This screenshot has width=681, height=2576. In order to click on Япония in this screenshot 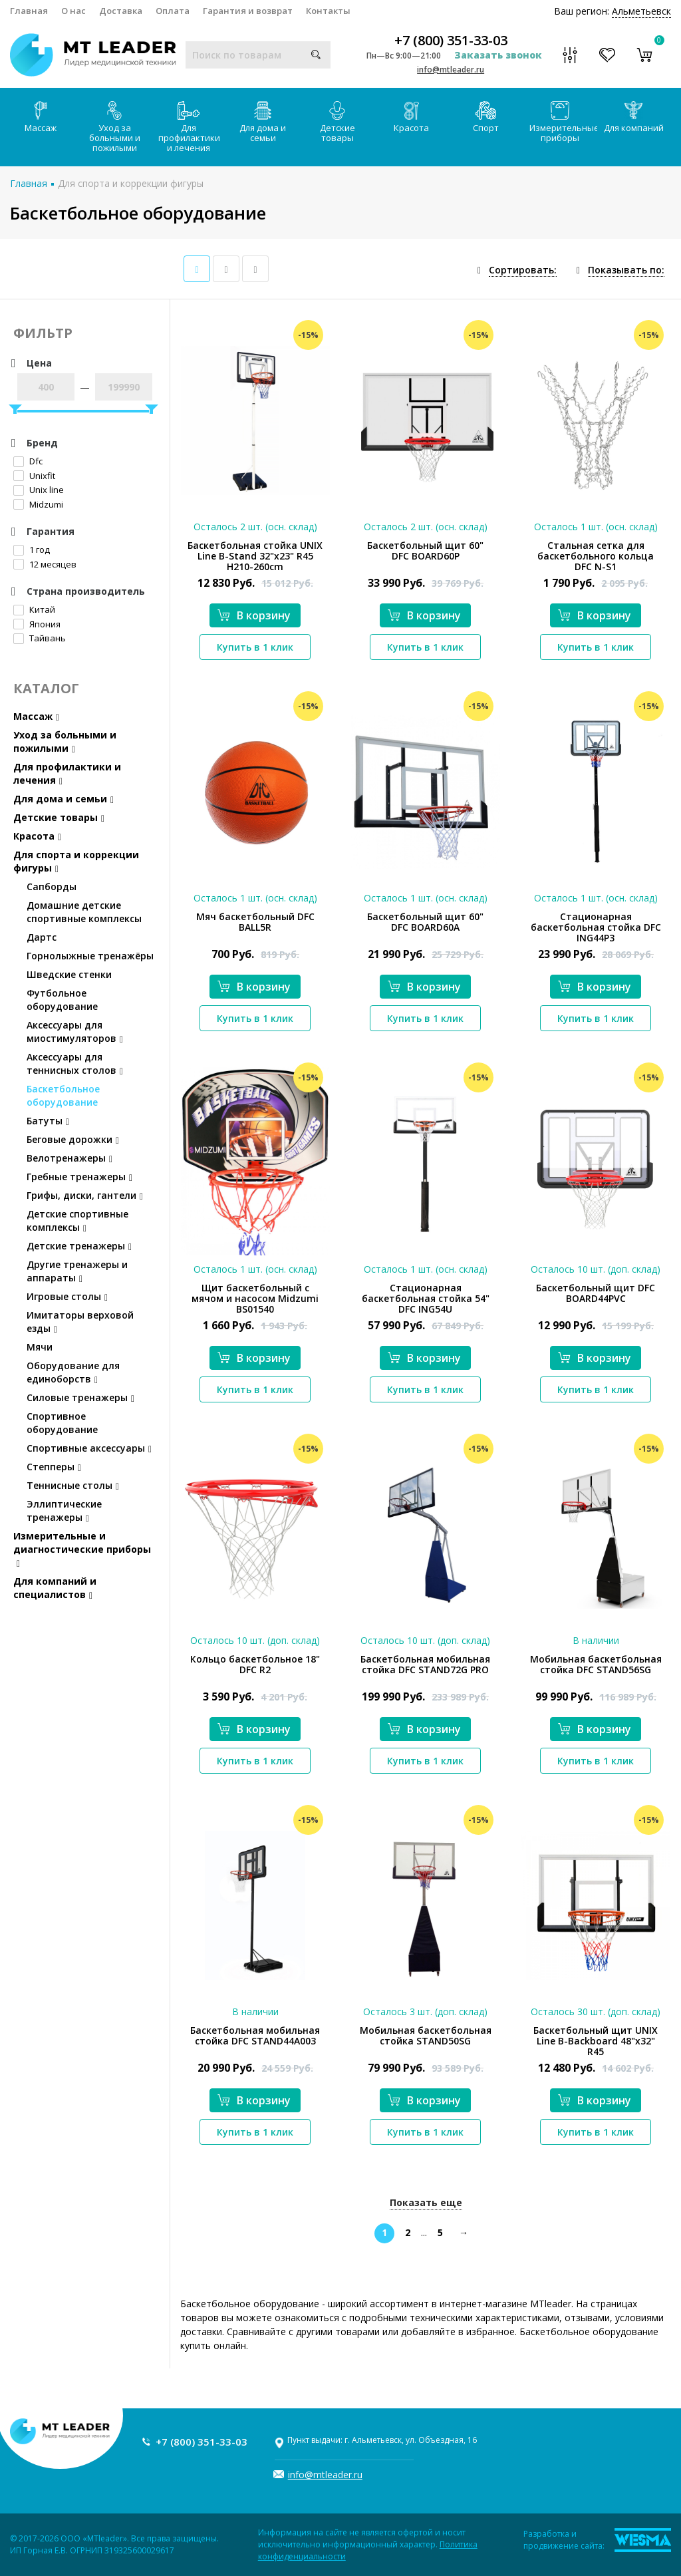, I will do `click(37, 624)`.